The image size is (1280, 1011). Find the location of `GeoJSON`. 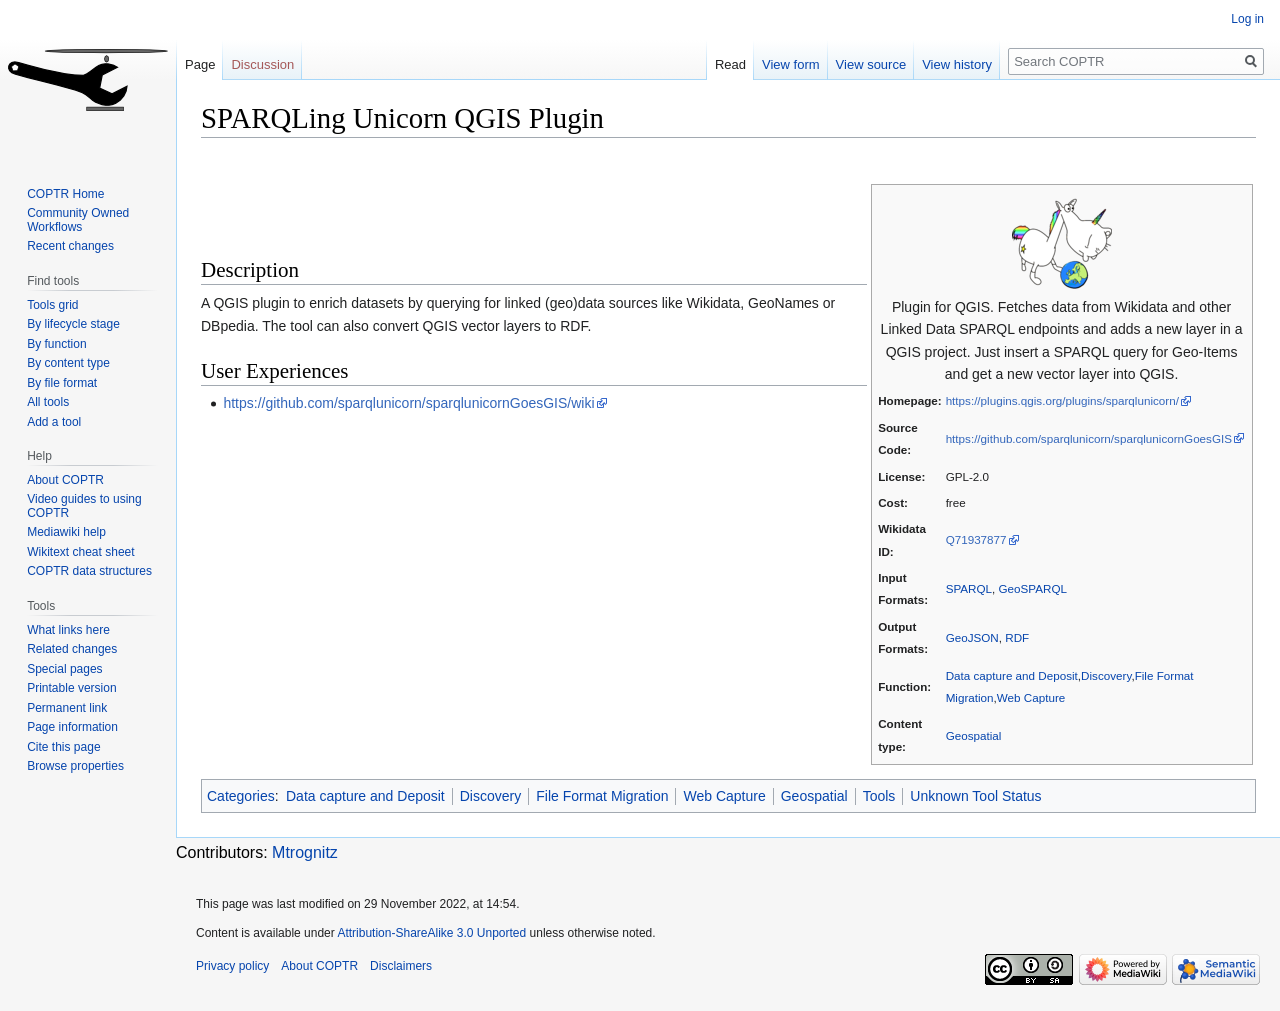

GeoJSON is located at coordinates (972, 637).